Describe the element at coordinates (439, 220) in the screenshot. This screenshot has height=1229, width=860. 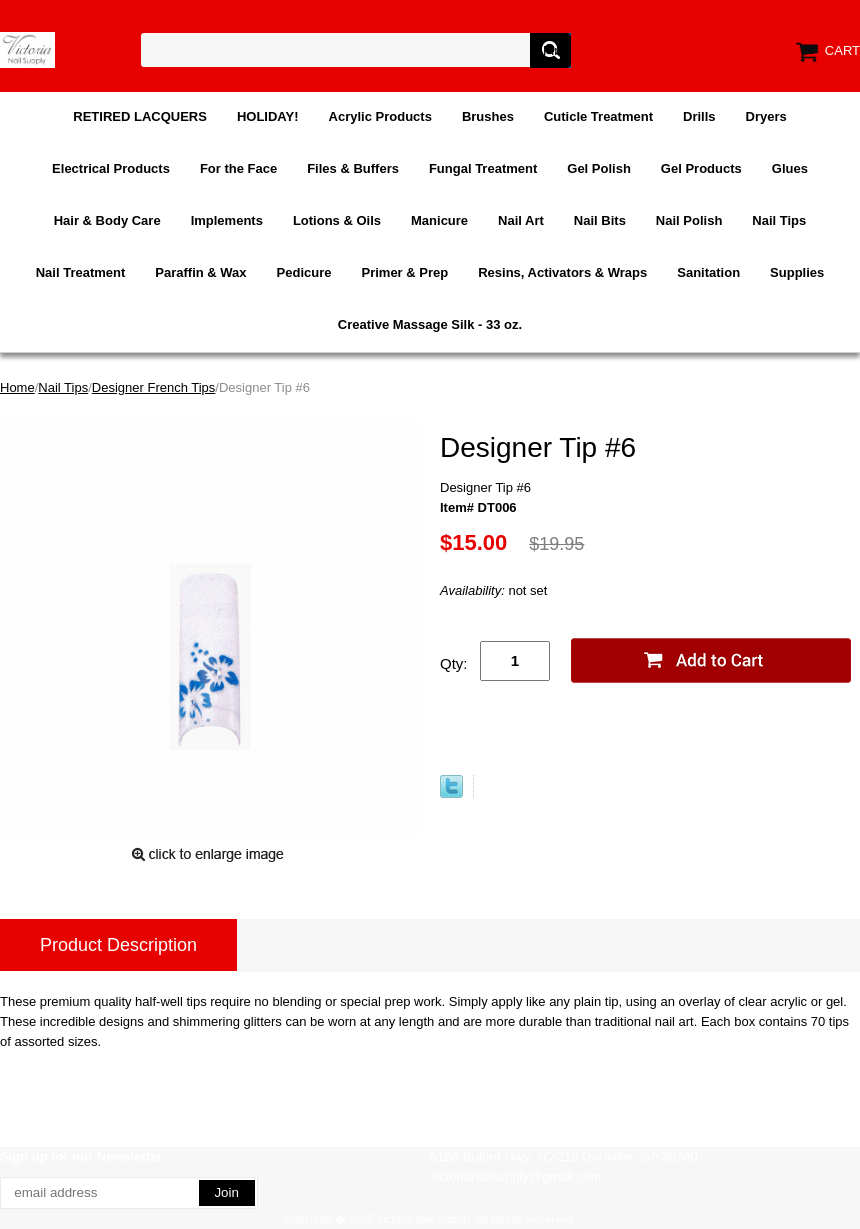
I see `Manicure` at that location.